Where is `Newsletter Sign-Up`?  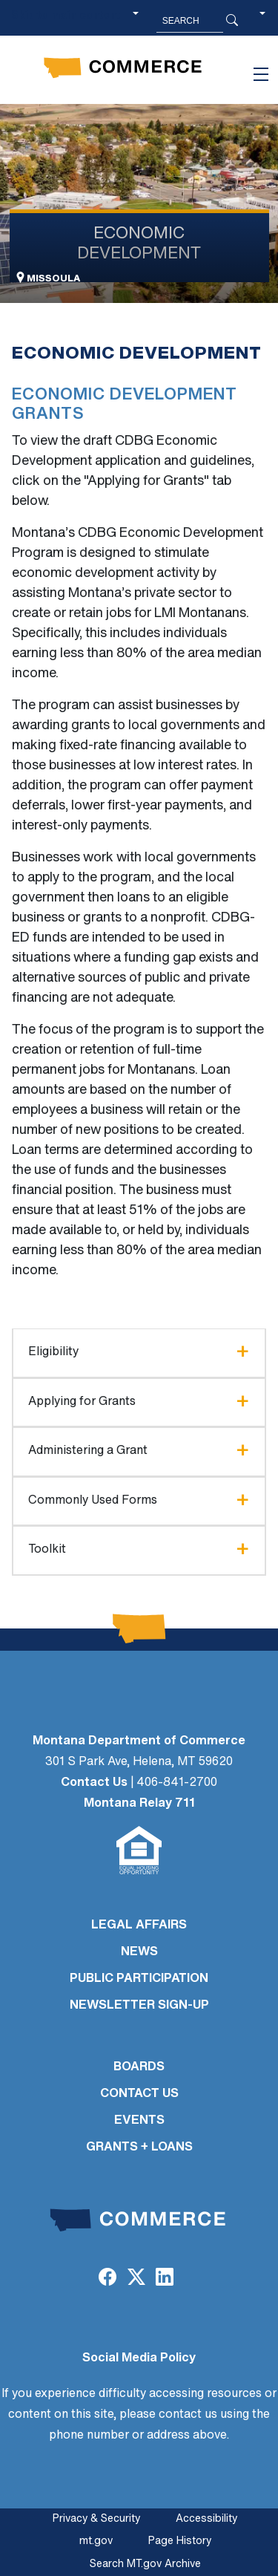 Newsletter Sign-Up is located at coordinates (139, 2006).